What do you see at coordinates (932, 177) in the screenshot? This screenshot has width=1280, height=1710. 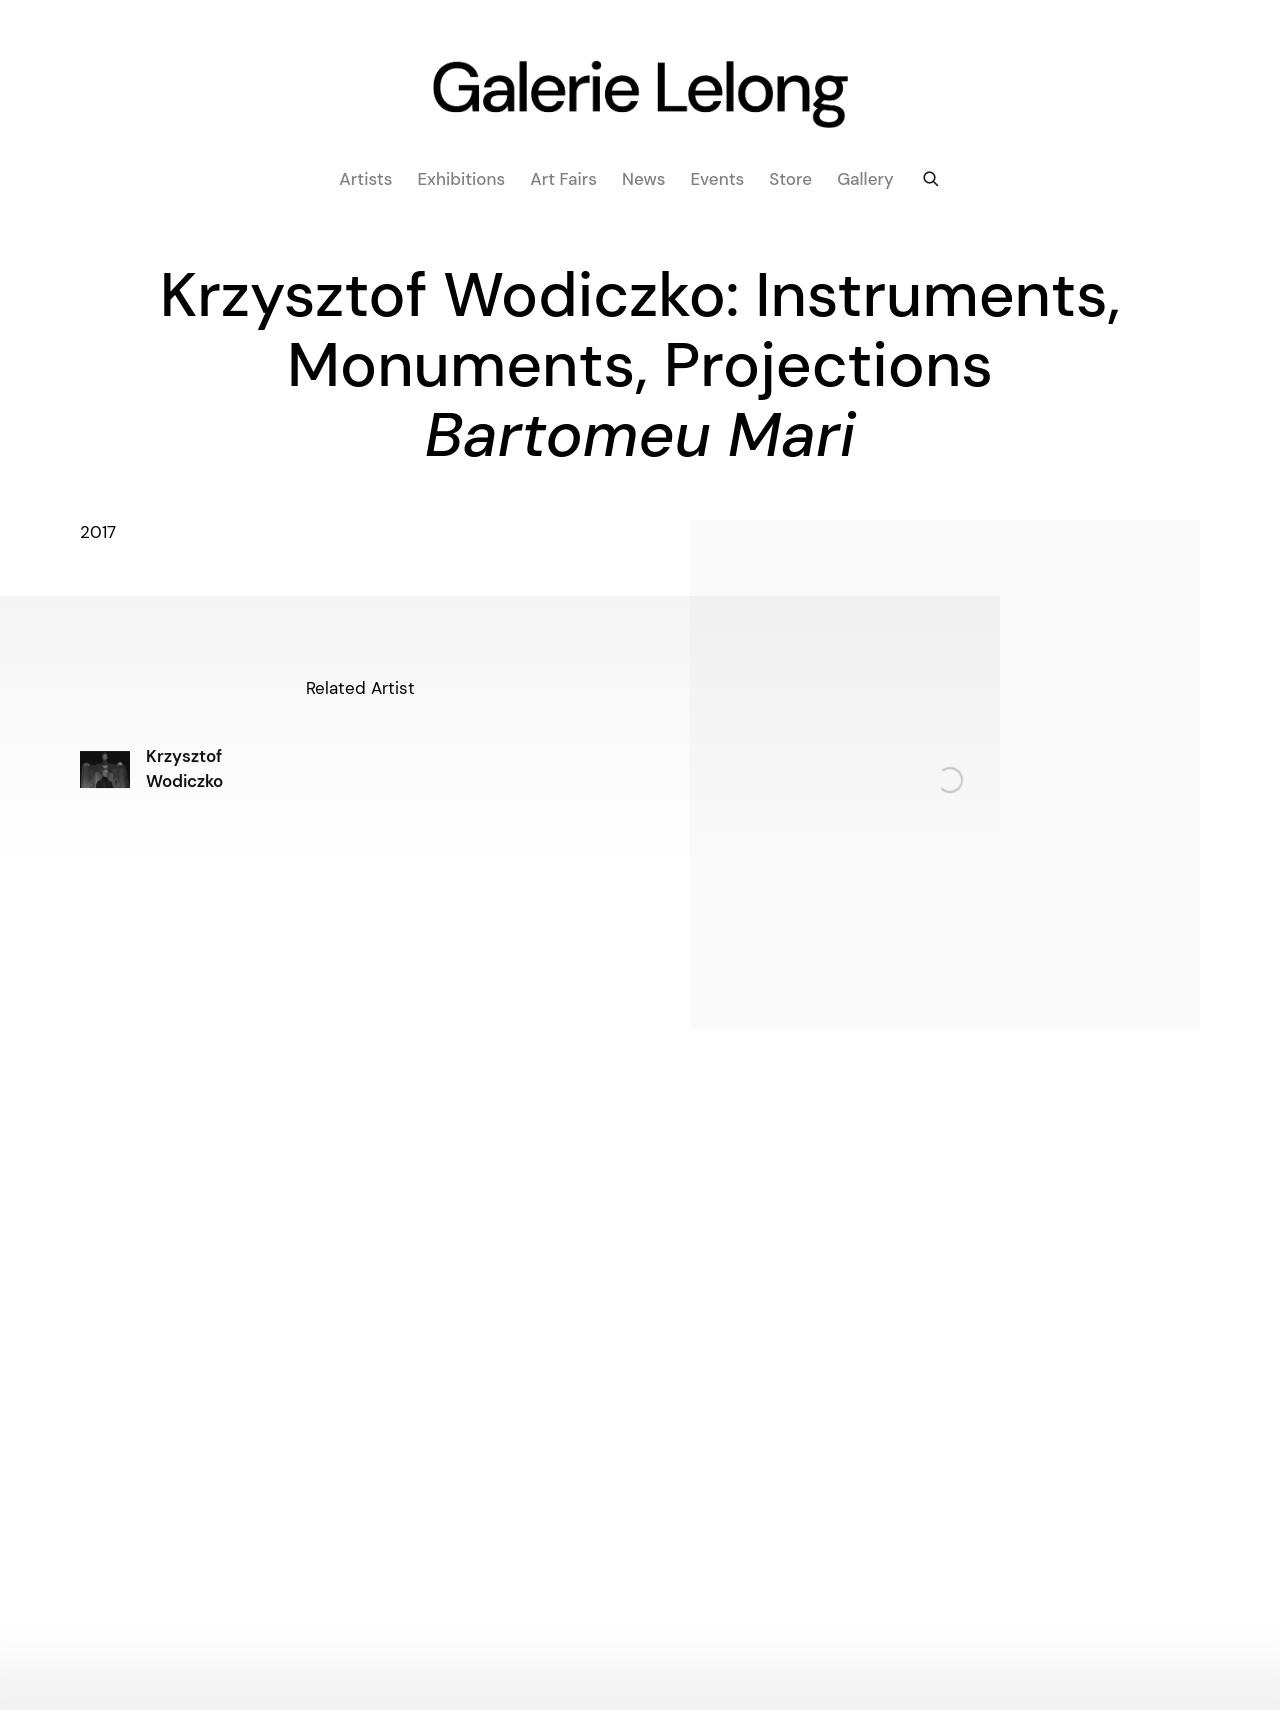 I see `[Submit search]` at bounding box center [932, 177].